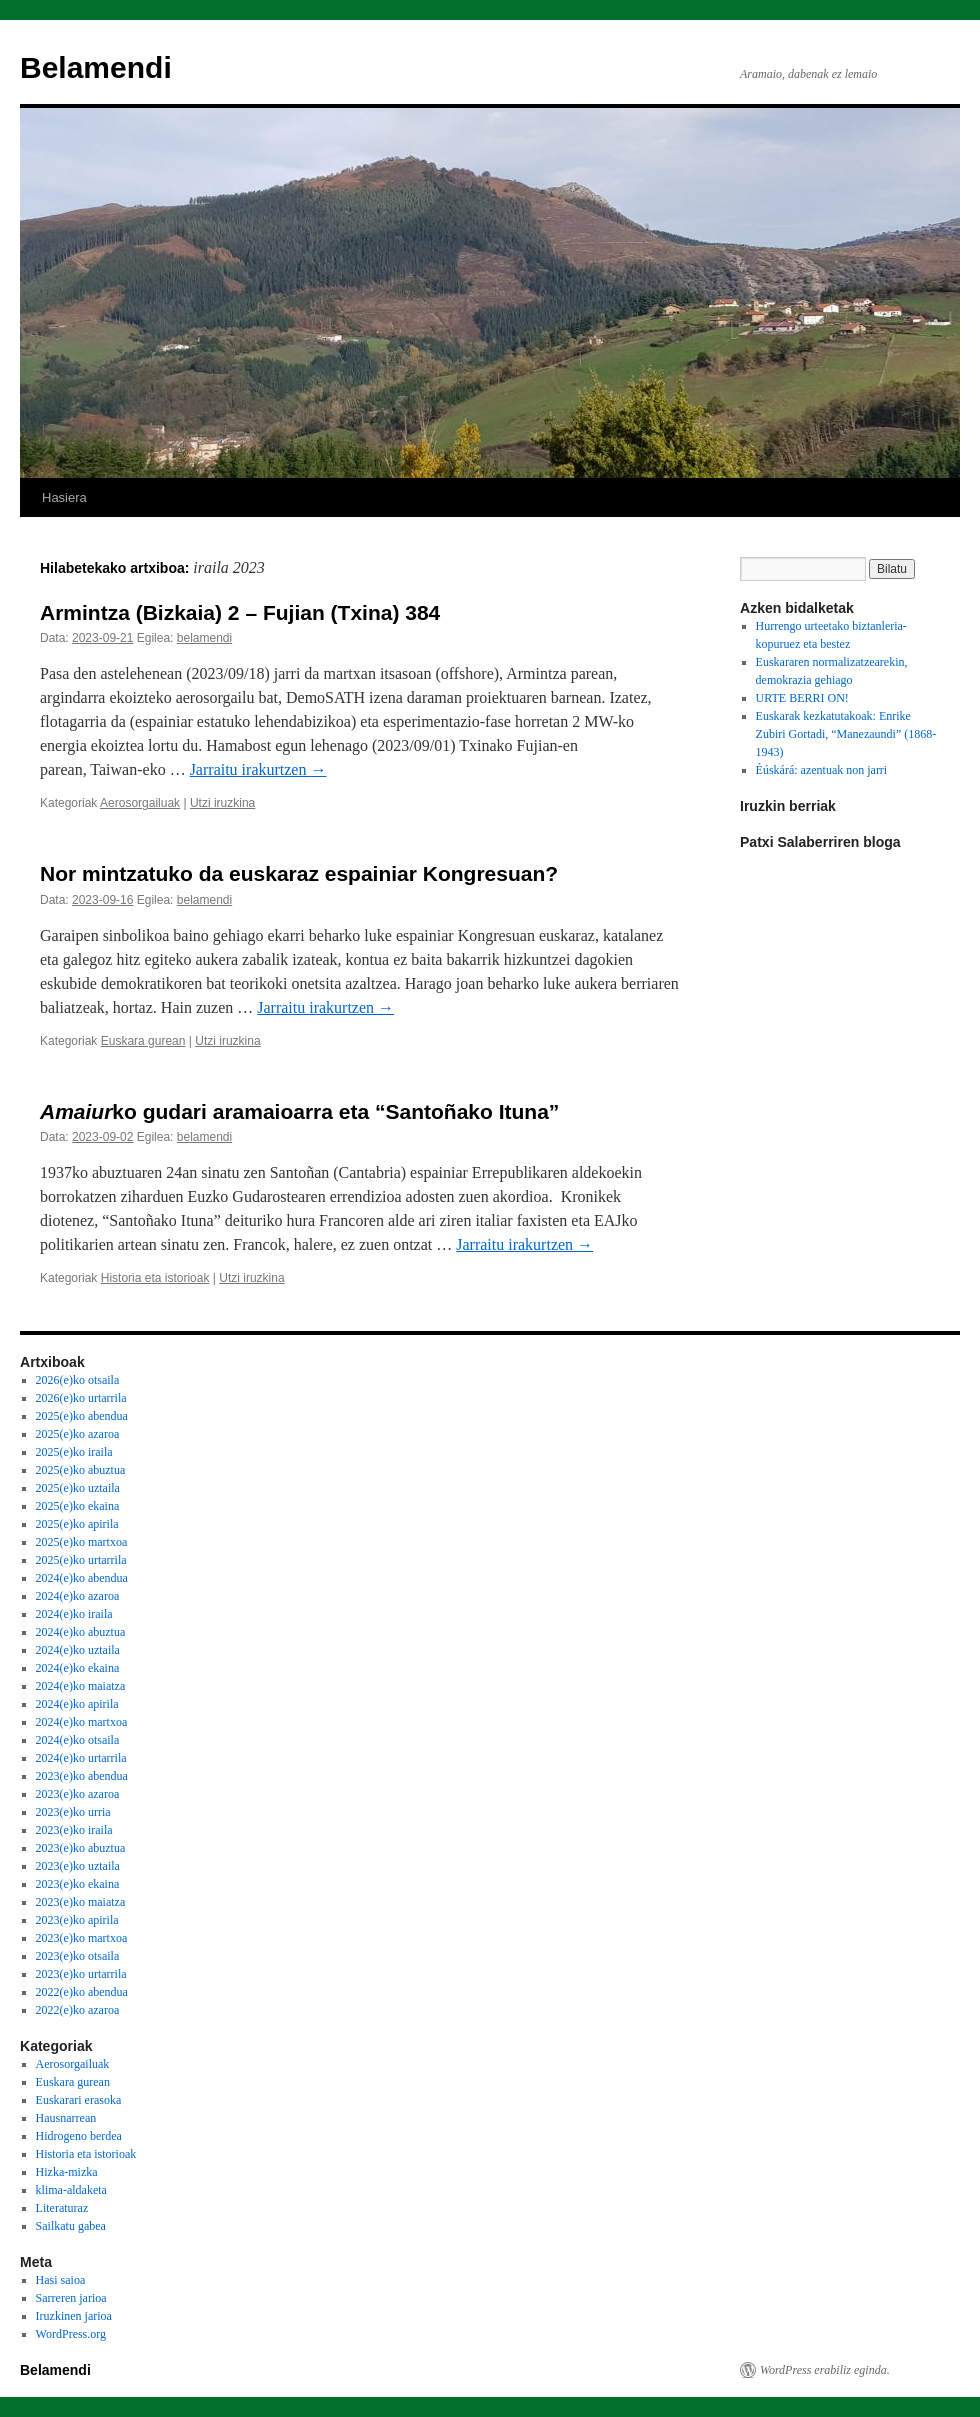  What do you see at coordinates (82, 1578) in the screenshot?
I see `2024(e)ko abendua` at bounding box center [82, 1578].